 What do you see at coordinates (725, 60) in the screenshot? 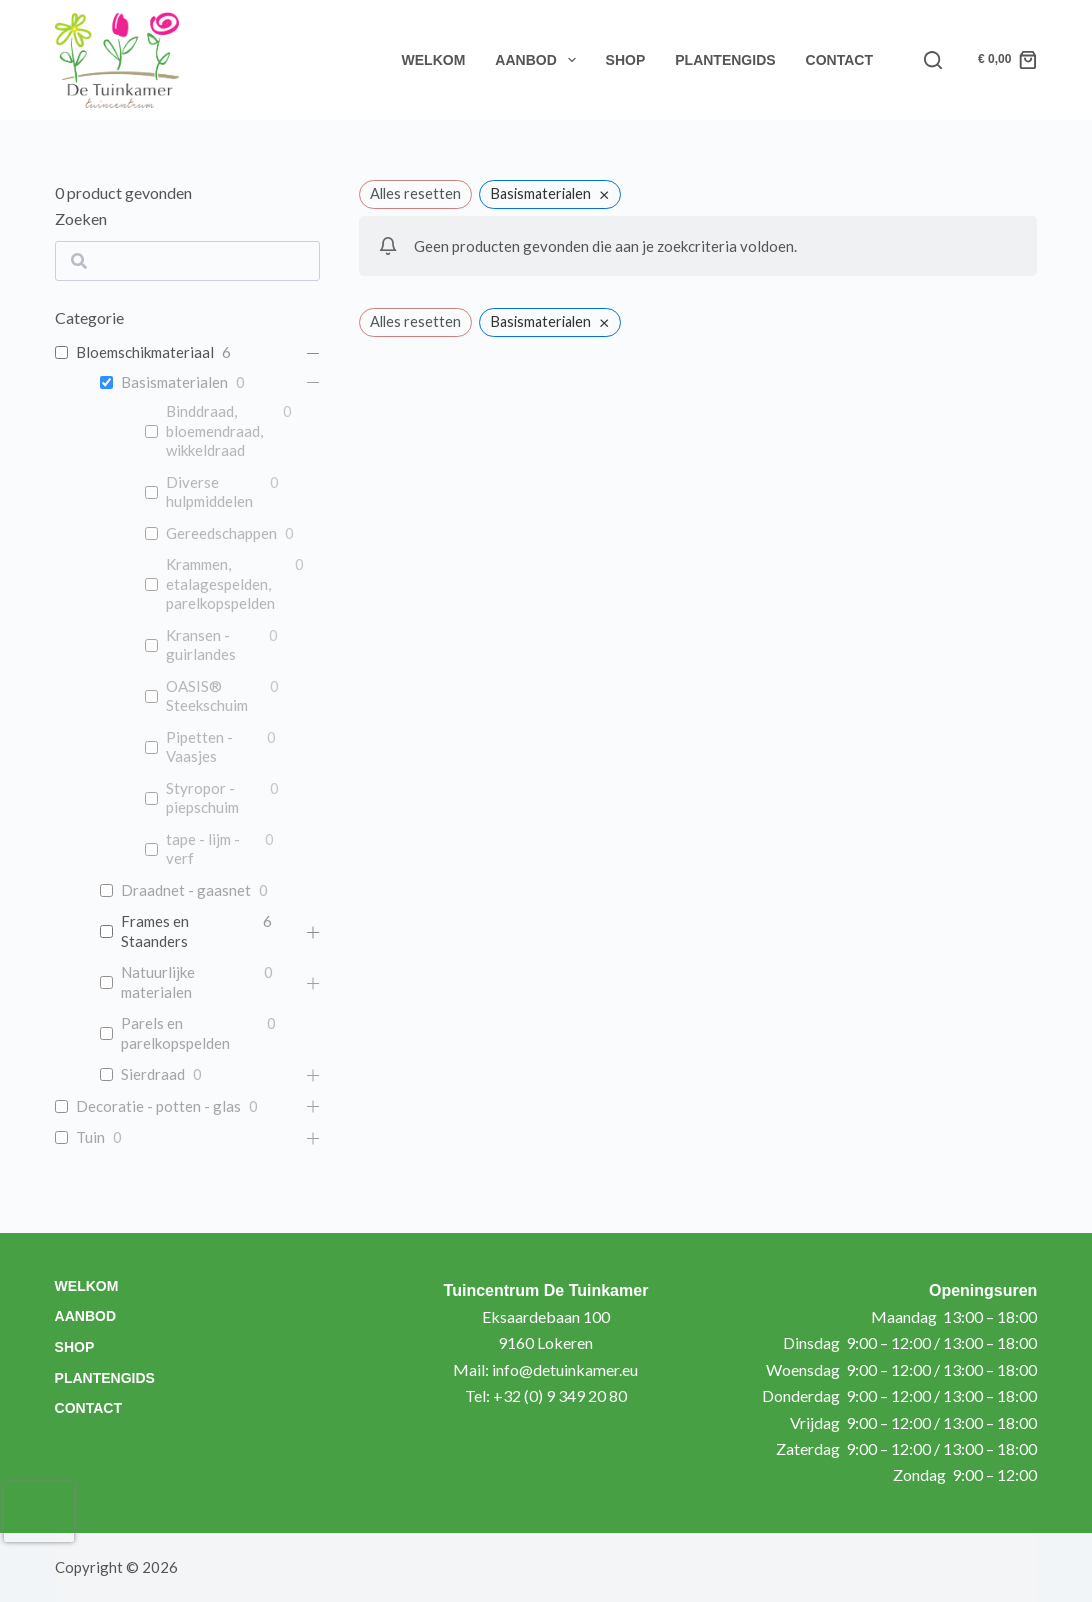
I see `Plantengids` at bounding box center [725, 60].